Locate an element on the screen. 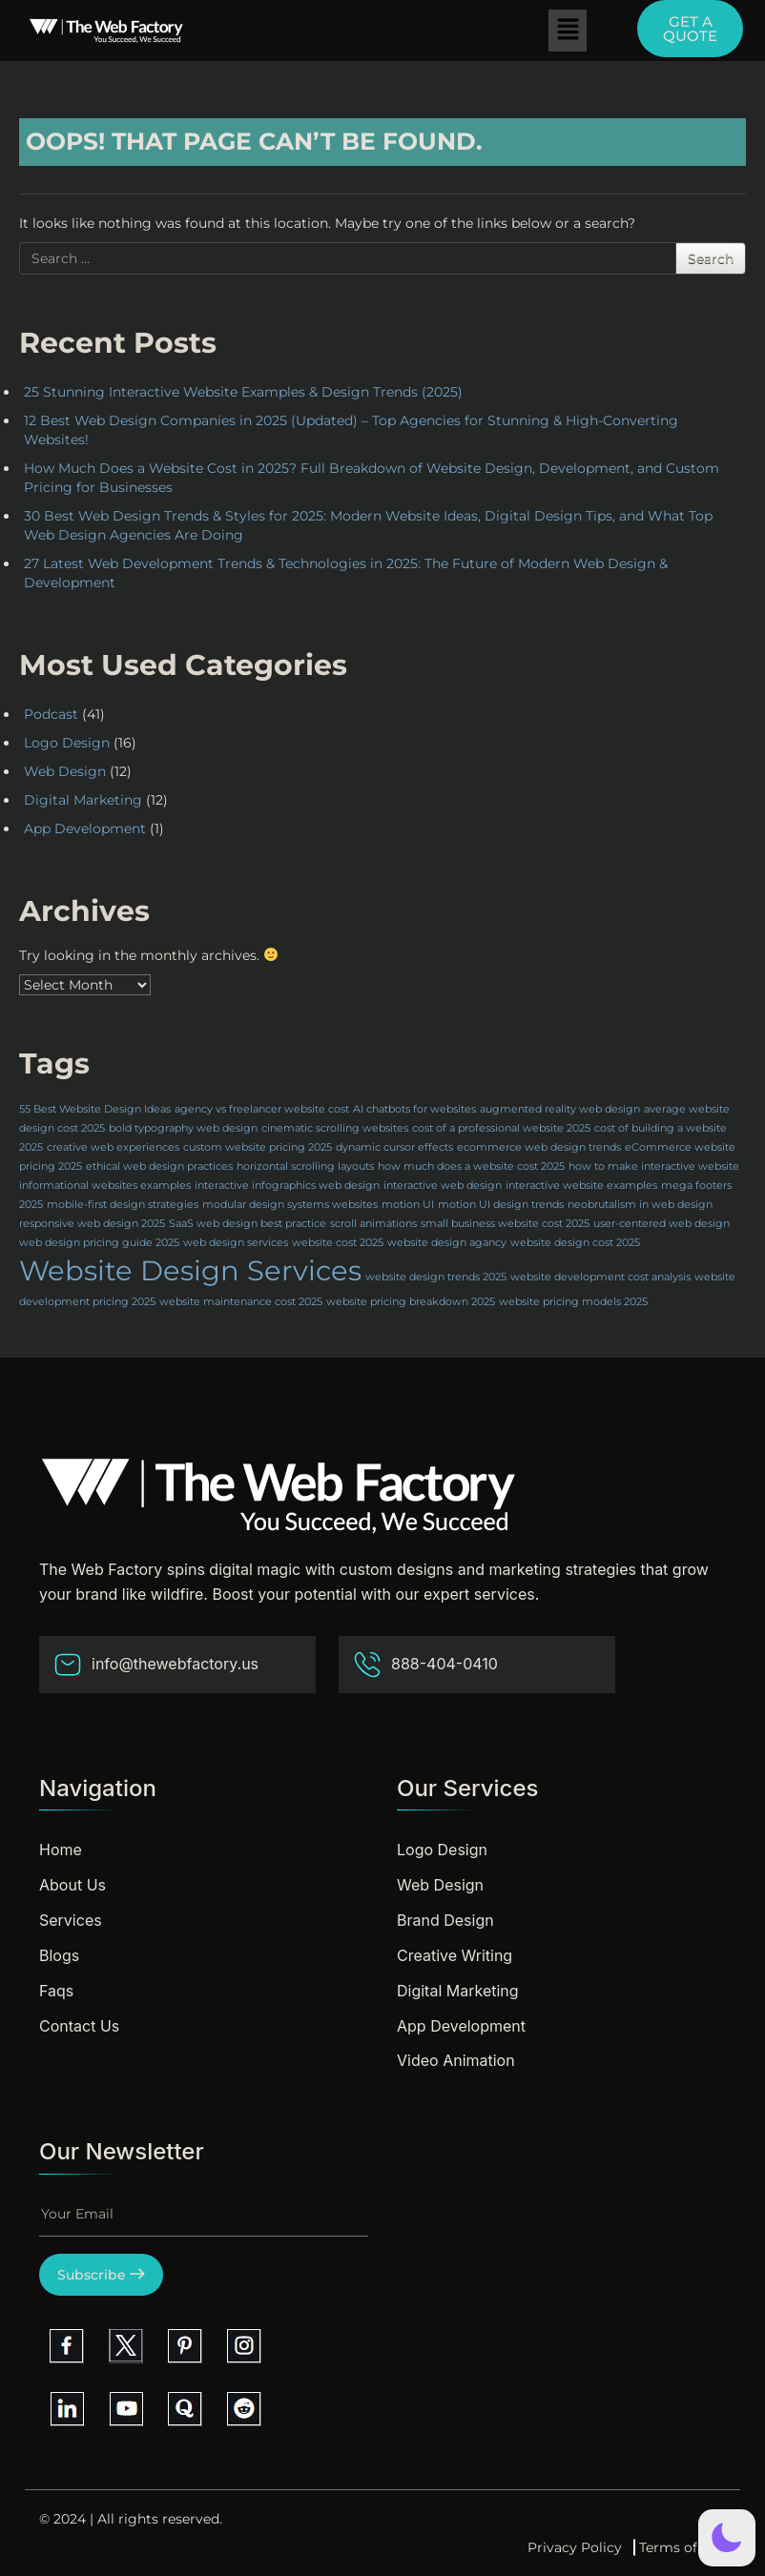 This screenshot has width=765, height=2576. Digital Marketing is located at coordinates (83, 799).